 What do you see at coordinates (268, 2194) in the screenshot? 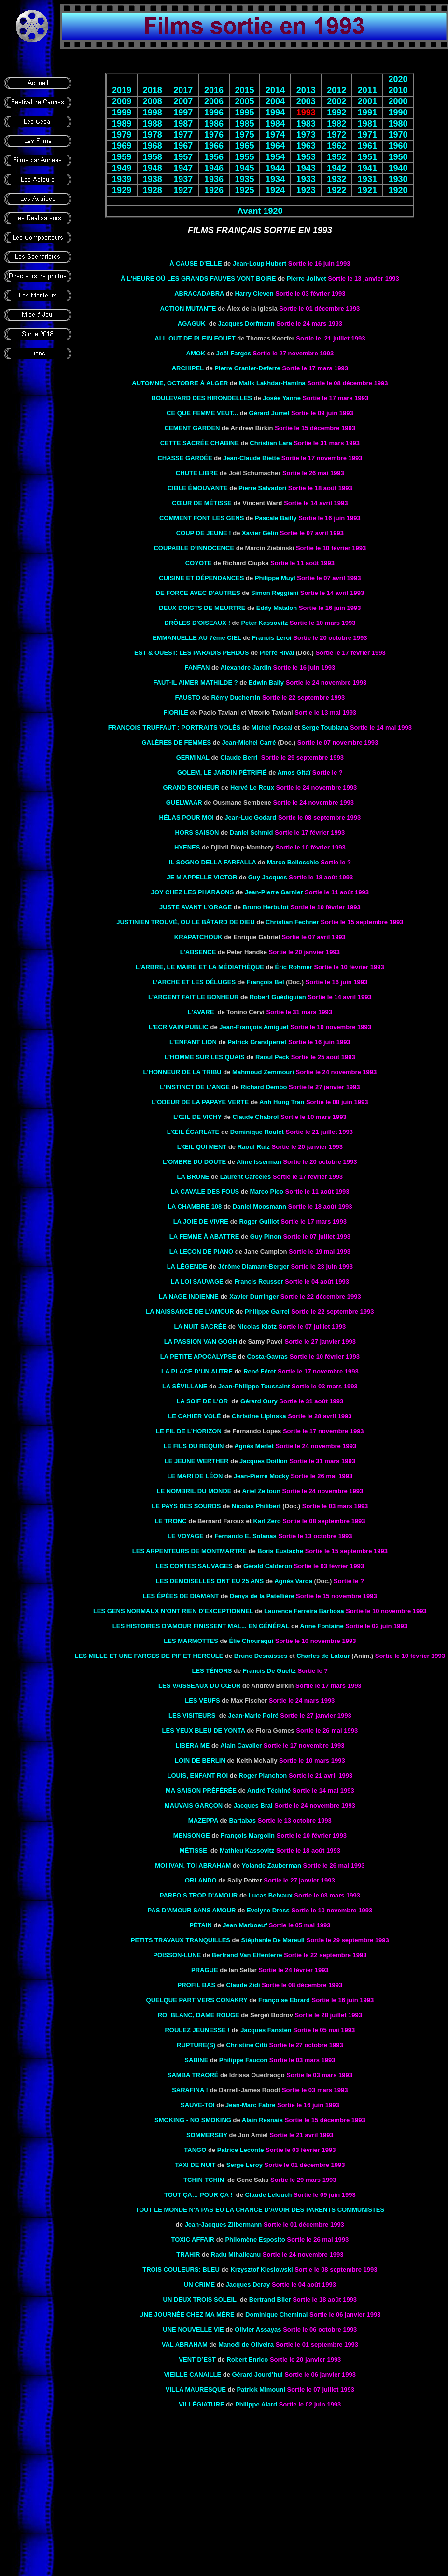
I see `Claude Lelouch` at bounding box center [268, 2194].